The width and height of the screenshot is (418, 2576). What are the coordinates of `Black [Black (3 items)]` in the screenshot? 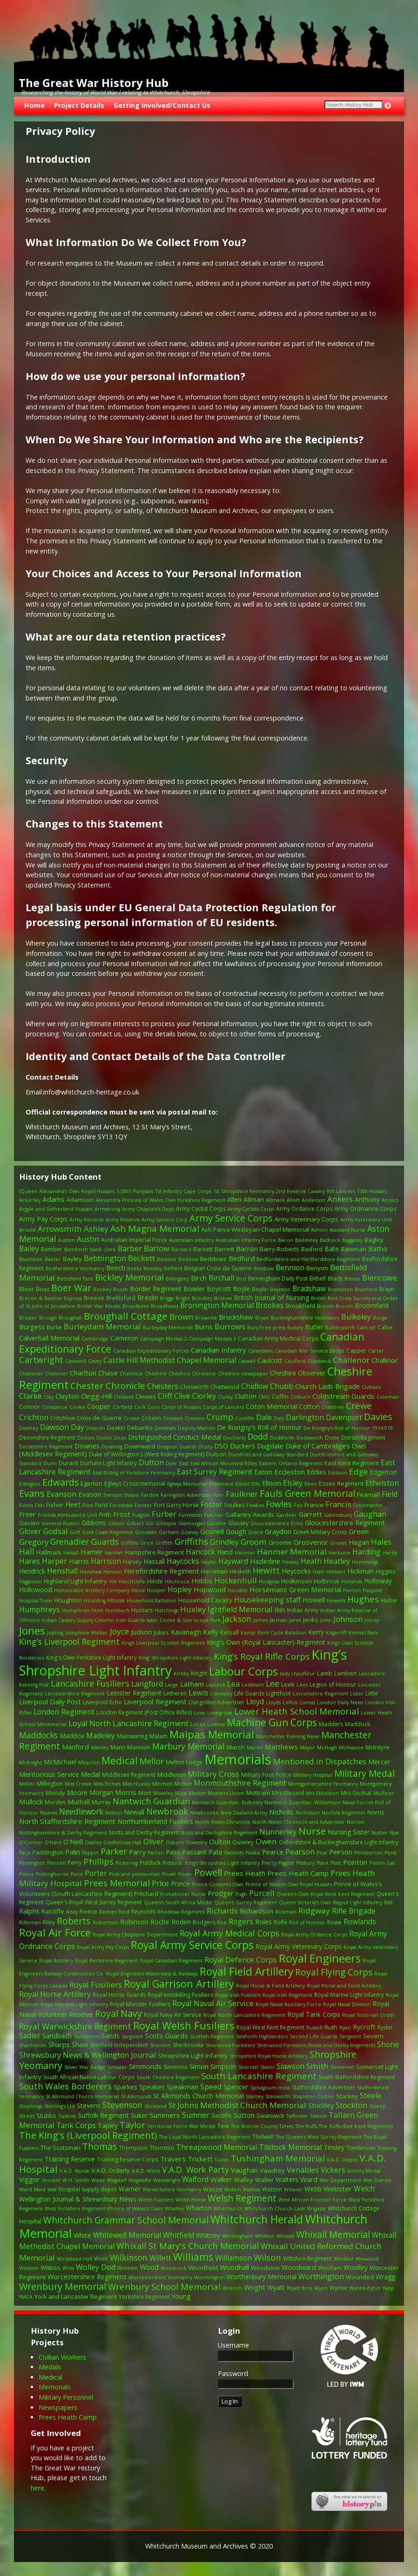 It's located at (335, 1278).